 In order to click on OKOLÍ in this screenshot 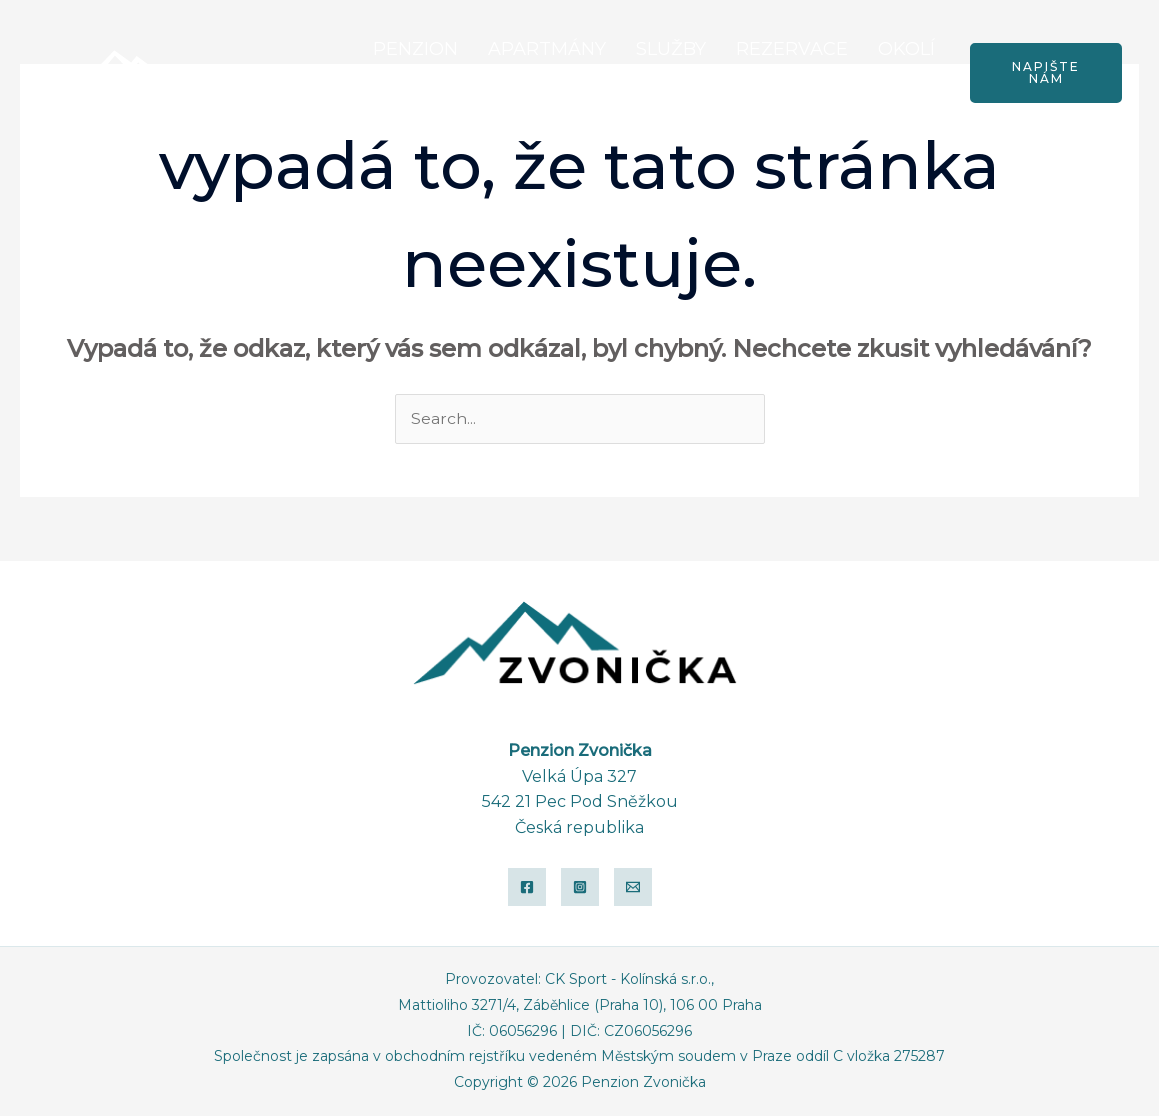, I will do `click(906, 49)`.